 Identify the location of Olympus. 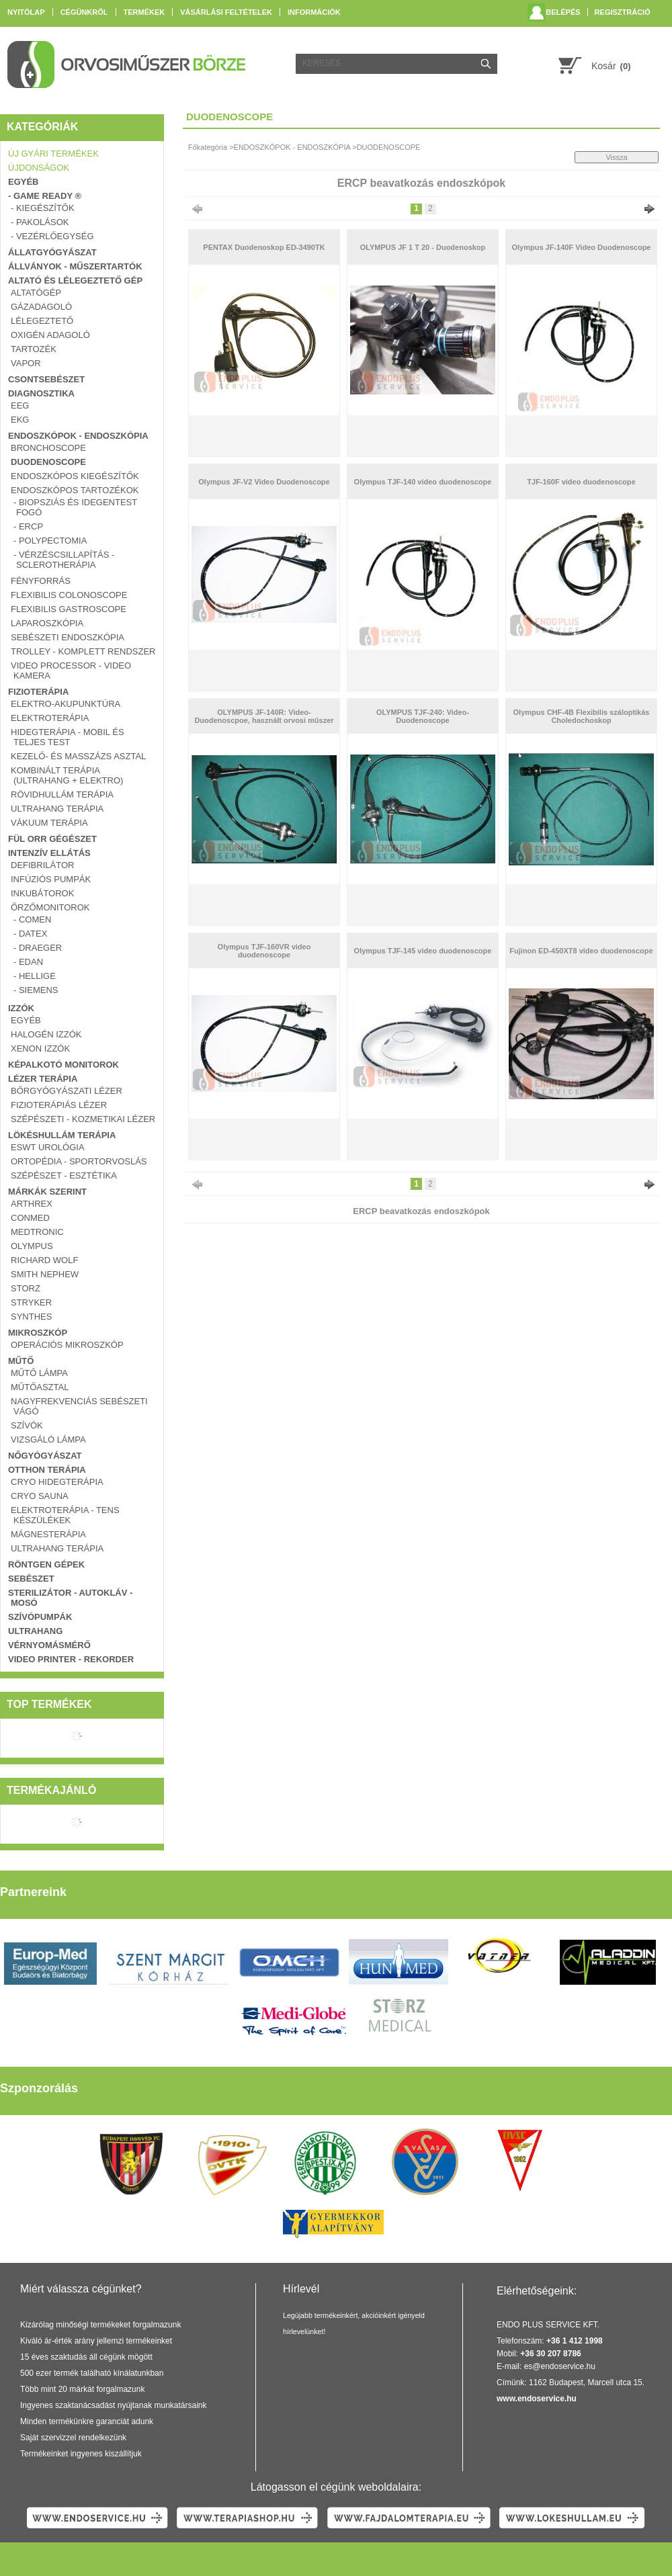
(32, 1246).